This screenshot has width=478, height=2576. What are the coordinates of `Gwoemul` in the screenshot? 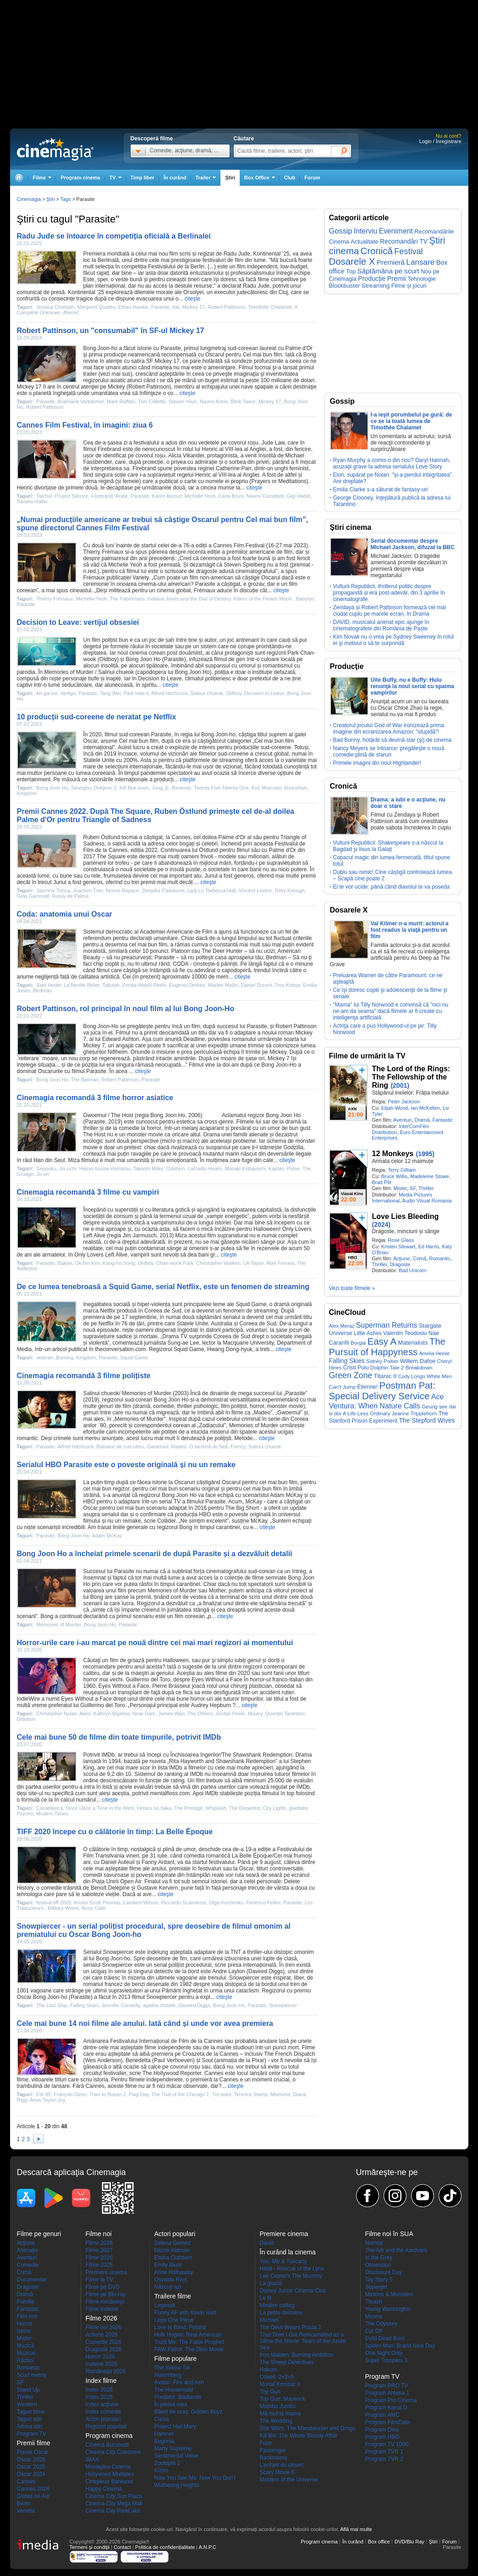 It's located at (289, 1412).